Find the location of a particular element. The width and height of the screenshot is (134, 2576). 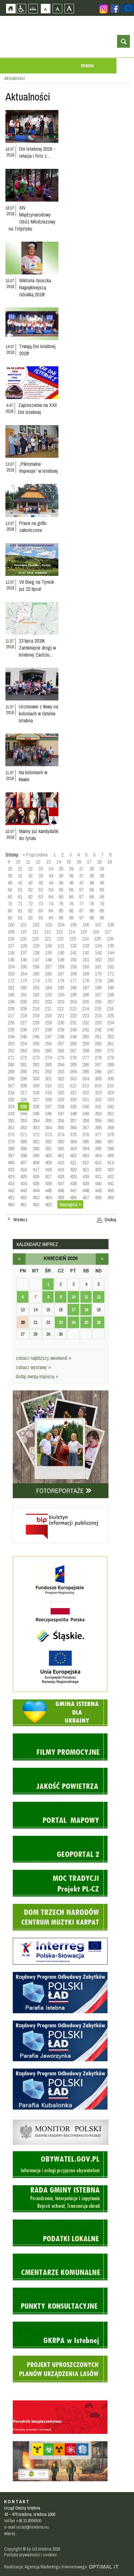

406 is located at coordinates (11, 1162).